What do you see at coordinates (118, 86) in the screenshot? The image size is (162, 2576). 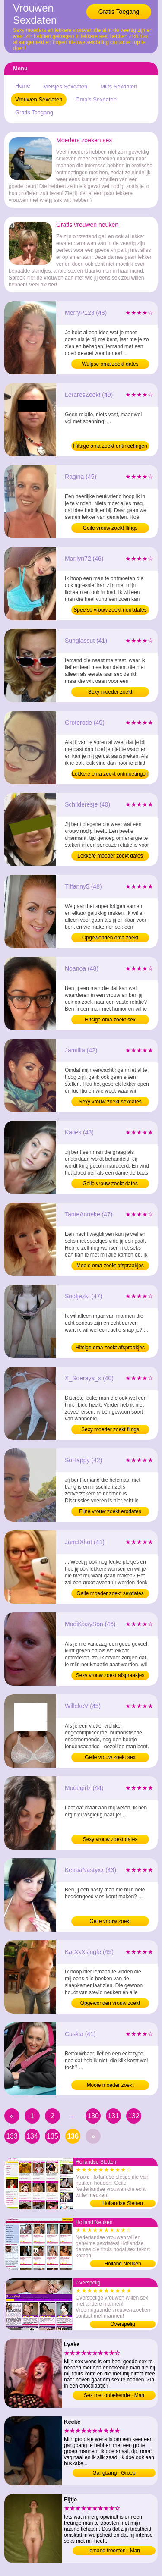 I see `Milfs Sexdaten` at bounding box center [118, 86].